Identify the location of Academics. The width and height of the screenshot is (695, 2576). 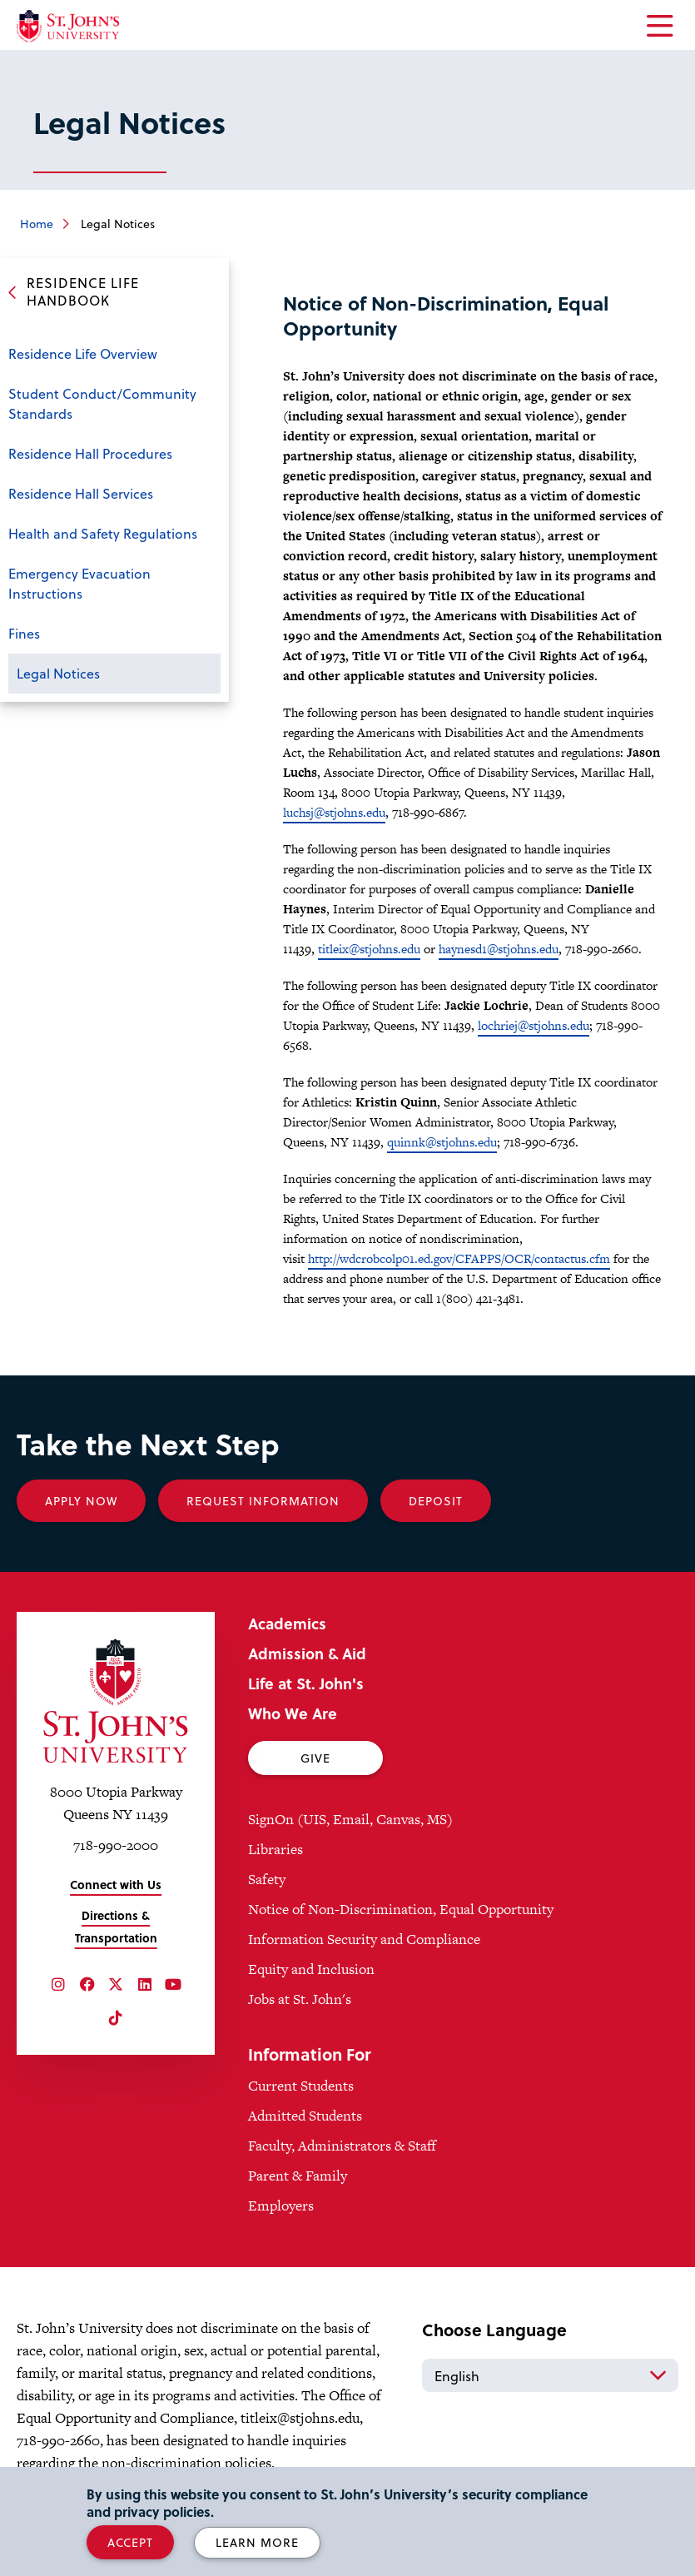
(287, 1623).